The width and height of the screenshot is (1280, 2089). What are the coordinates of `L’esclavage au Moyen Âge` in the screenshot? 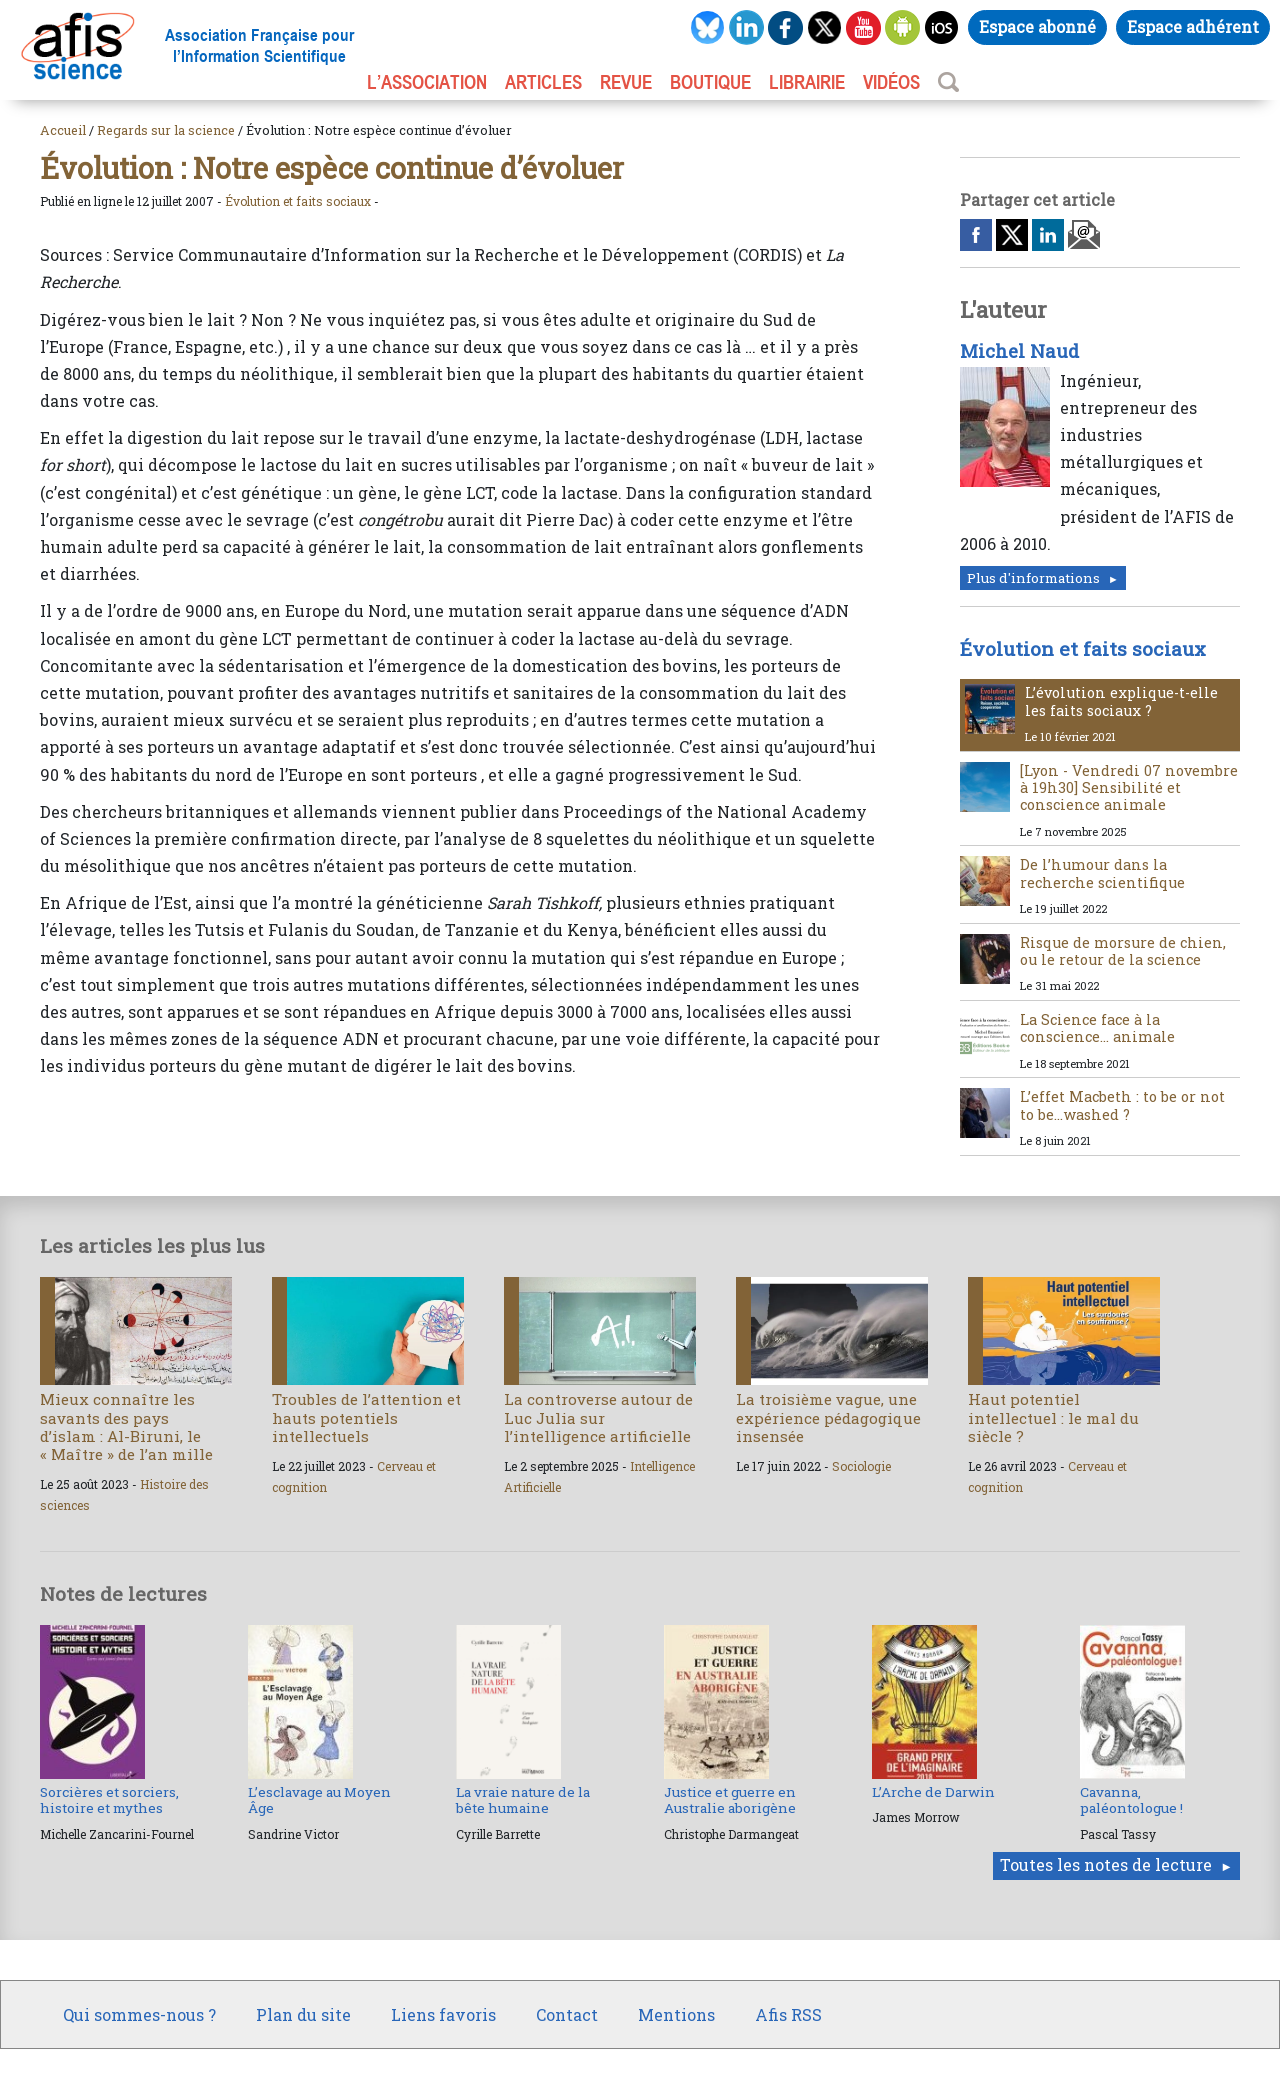 It's located at (319, 1800).